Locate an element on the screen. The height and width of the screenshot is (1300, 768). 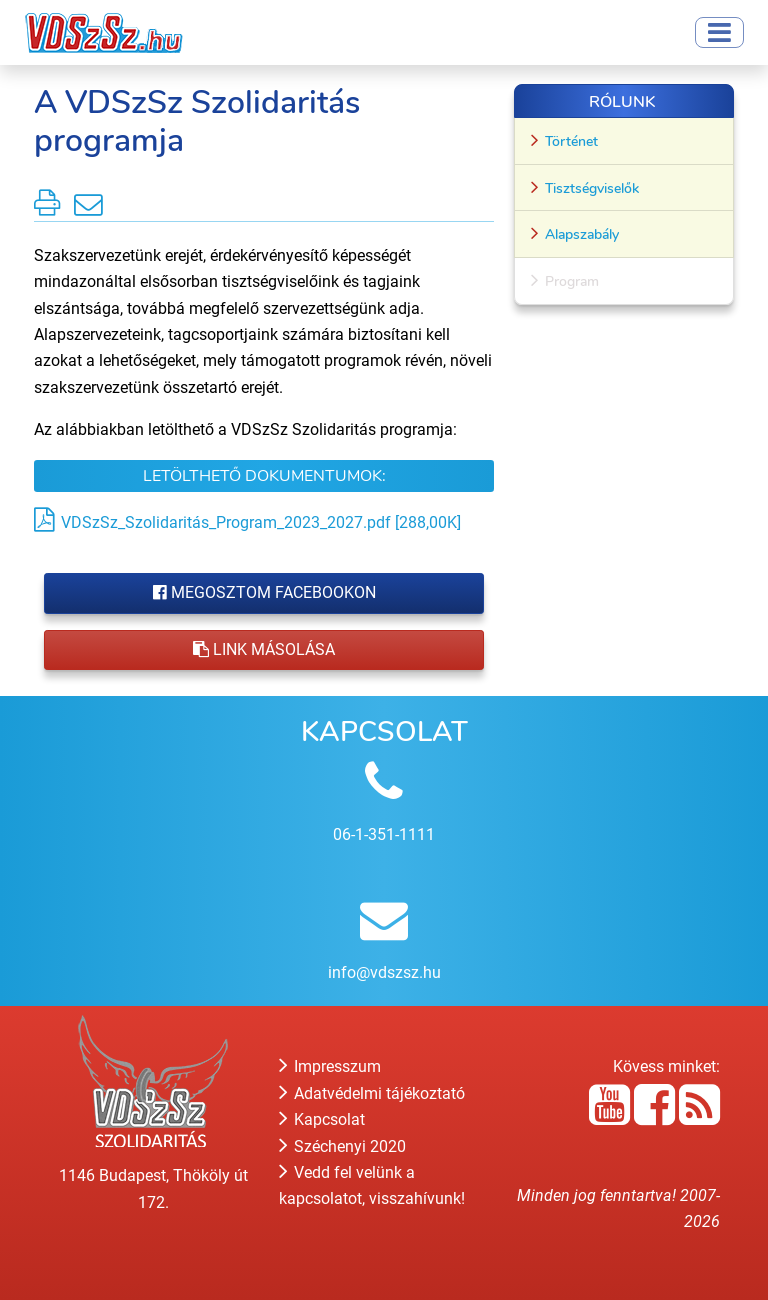
Adatvédelmi tájékoztató is located at coordinates (372, 1093).